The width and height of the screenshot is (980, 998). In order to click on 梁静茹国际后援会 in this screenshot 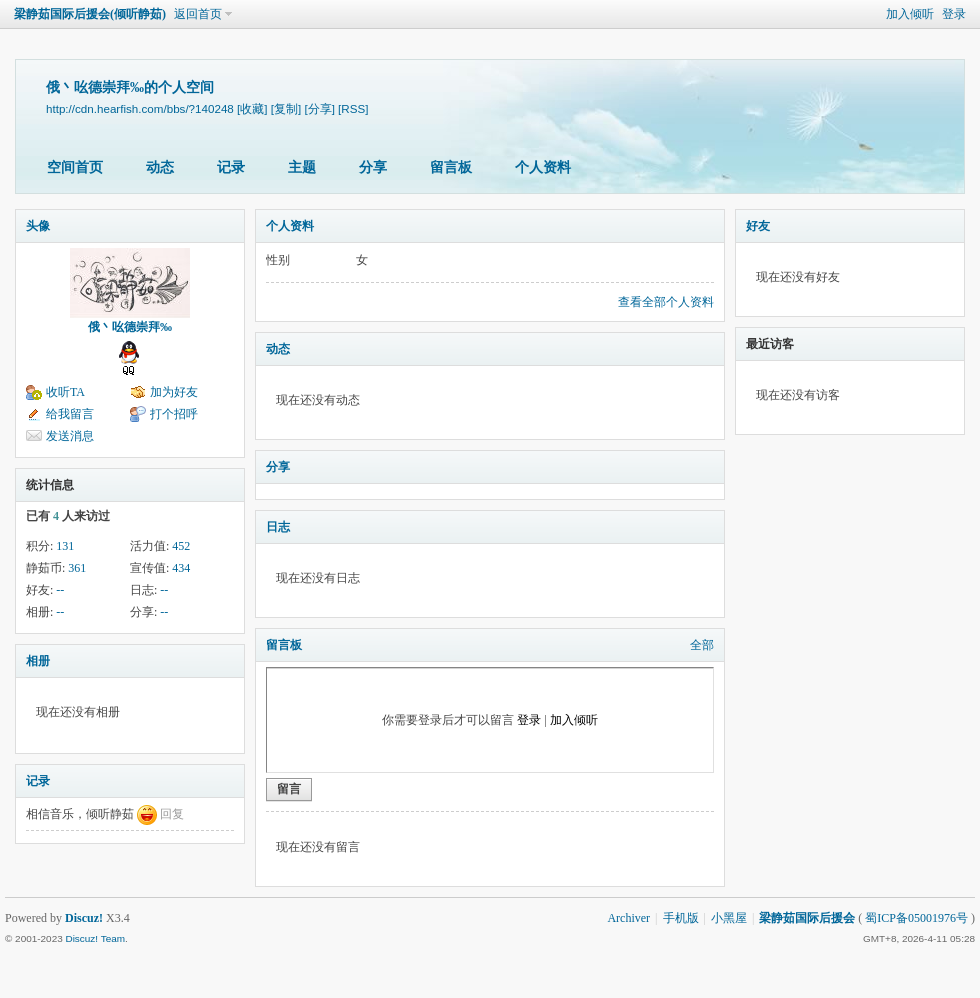, I will do `click(807, 918)`.